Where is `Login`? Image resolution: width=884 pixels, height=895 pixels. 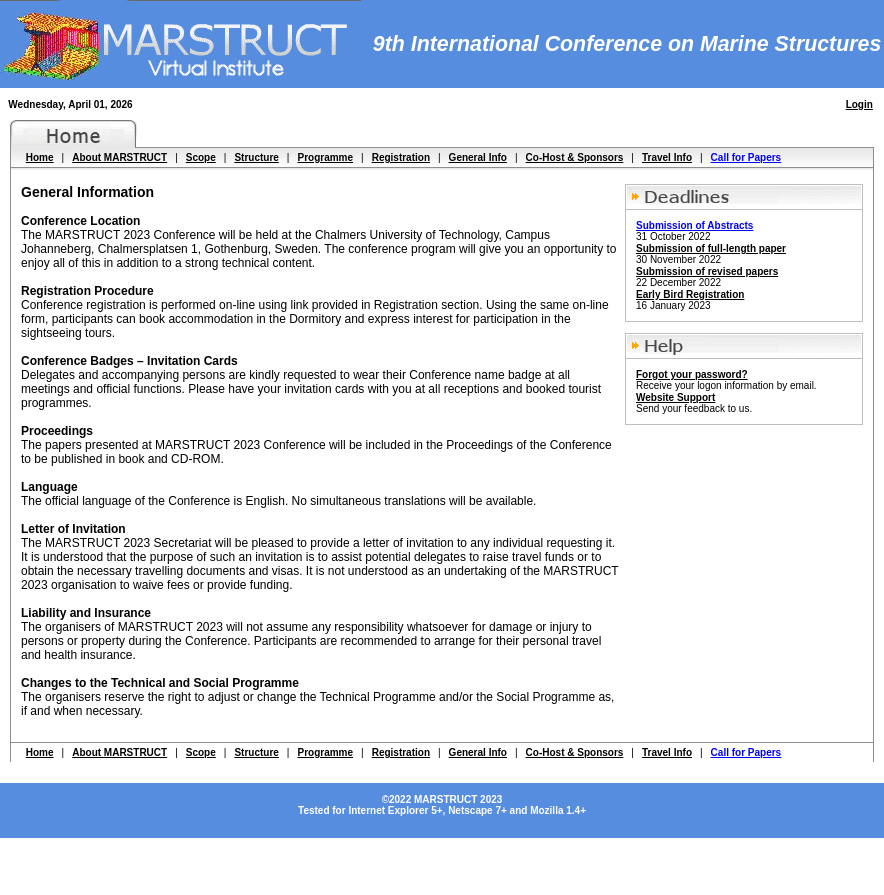
Login is located at coordinates (859, 104).